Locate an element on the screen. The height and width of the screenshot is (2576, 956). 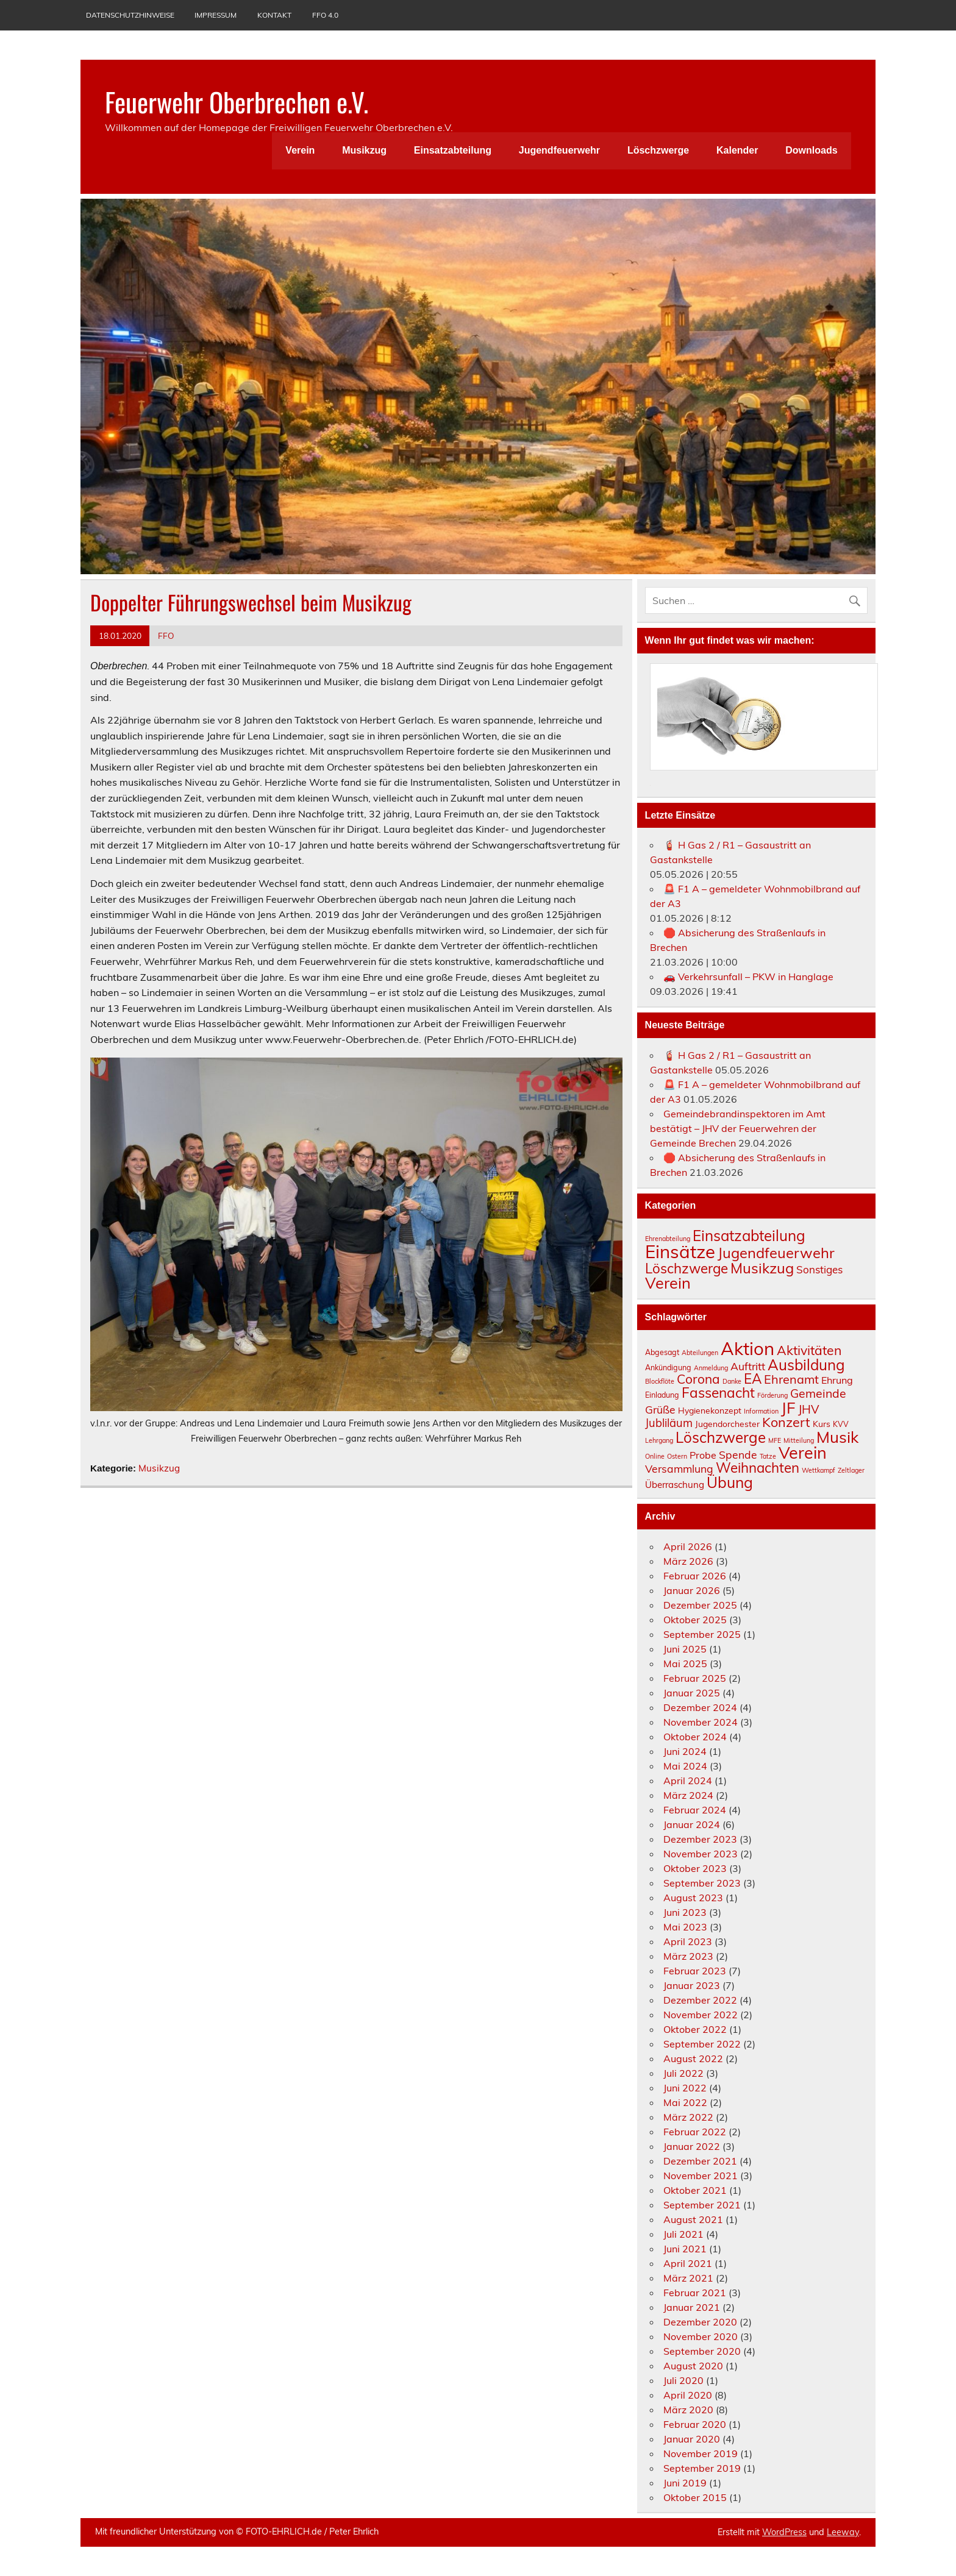
Gemeindebrandinspektoren im Amt bestätigt – JHV der Feuerwehren der Gemeinde Brechen is located at coordinates (738, 1128).